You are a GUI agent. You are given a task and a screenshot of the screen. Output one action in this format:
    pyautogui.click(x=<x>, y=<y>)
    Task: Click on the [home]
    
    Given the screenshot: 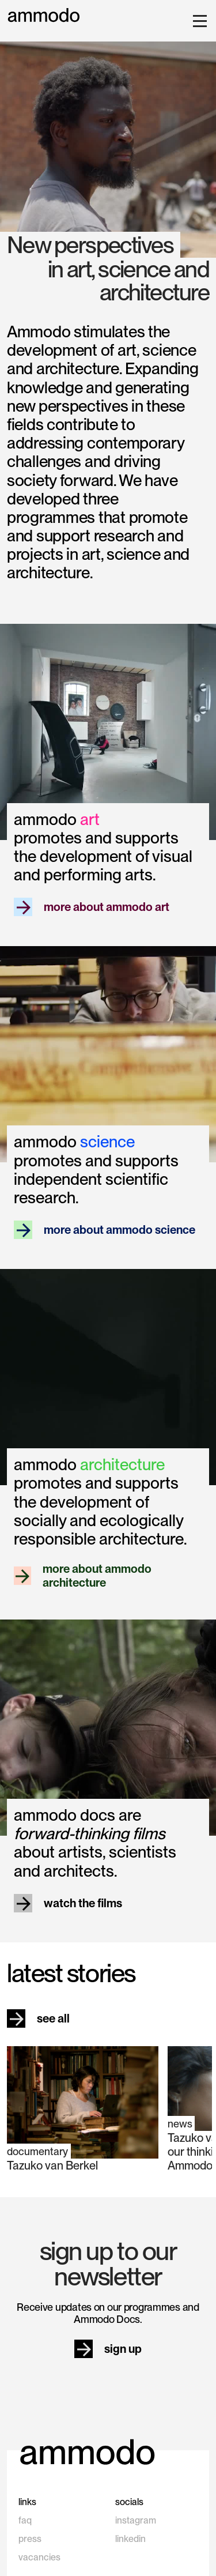 What is the action you would take?
    pyautogui.click(x=44, y=15)
    